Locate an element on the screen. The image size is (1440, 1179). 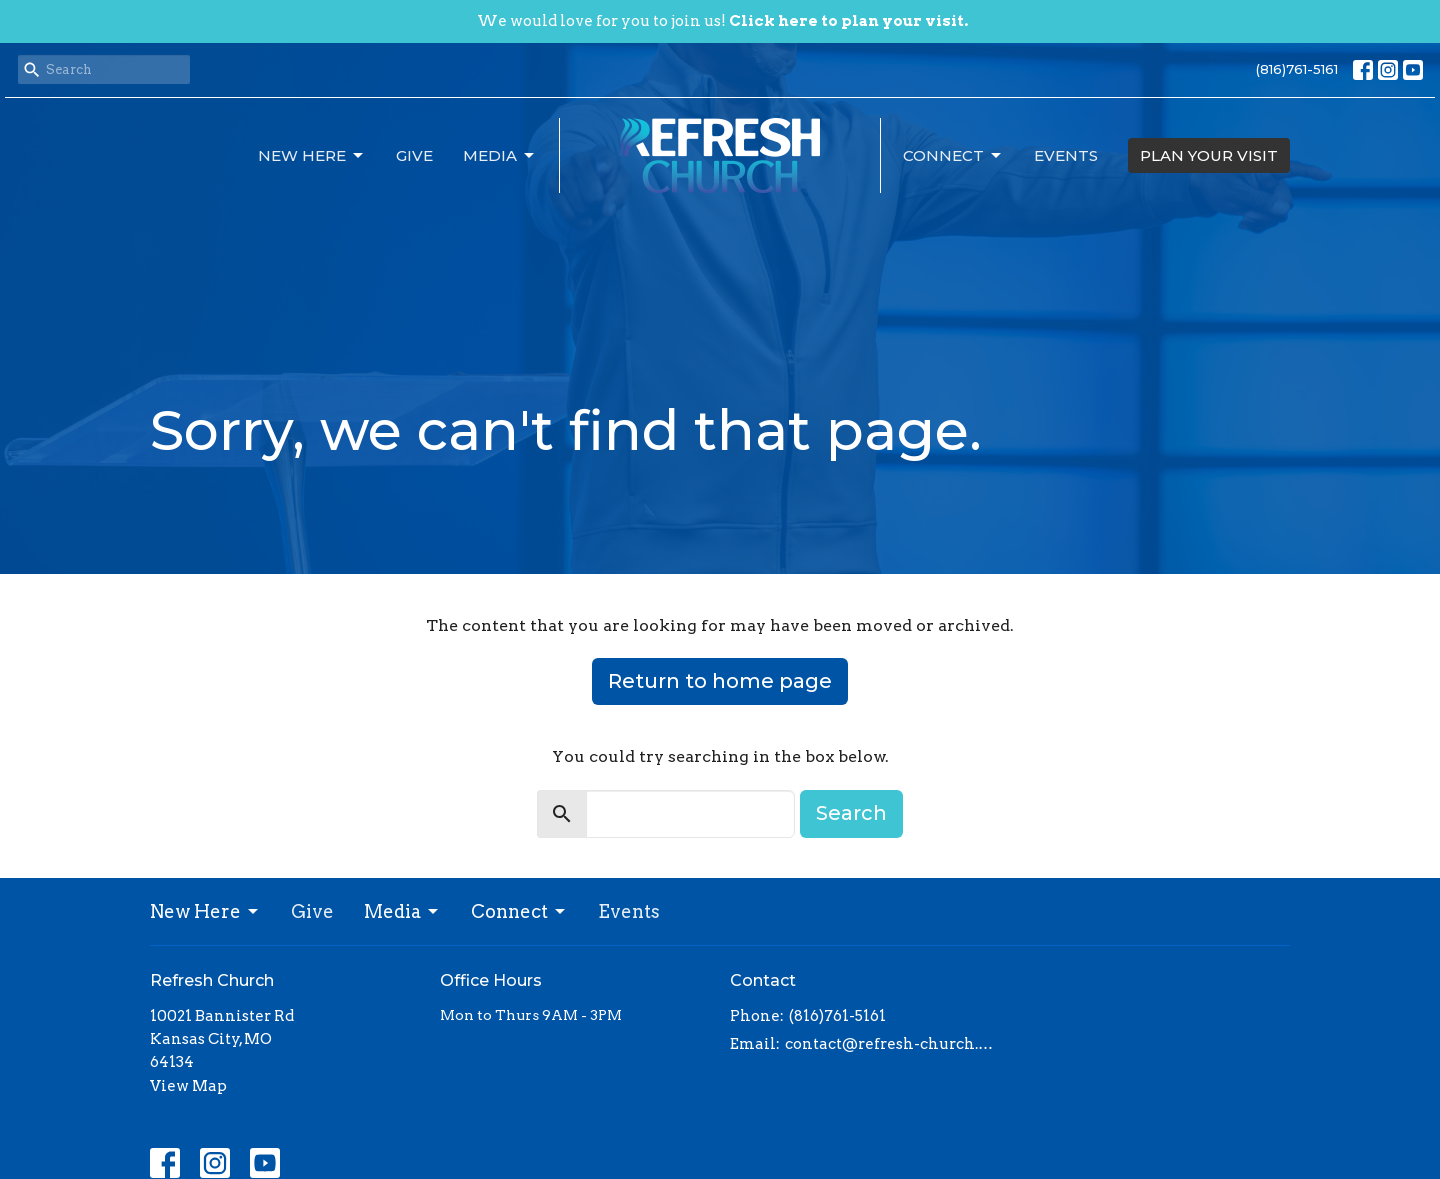
Give is located at coordinates (414, 155).